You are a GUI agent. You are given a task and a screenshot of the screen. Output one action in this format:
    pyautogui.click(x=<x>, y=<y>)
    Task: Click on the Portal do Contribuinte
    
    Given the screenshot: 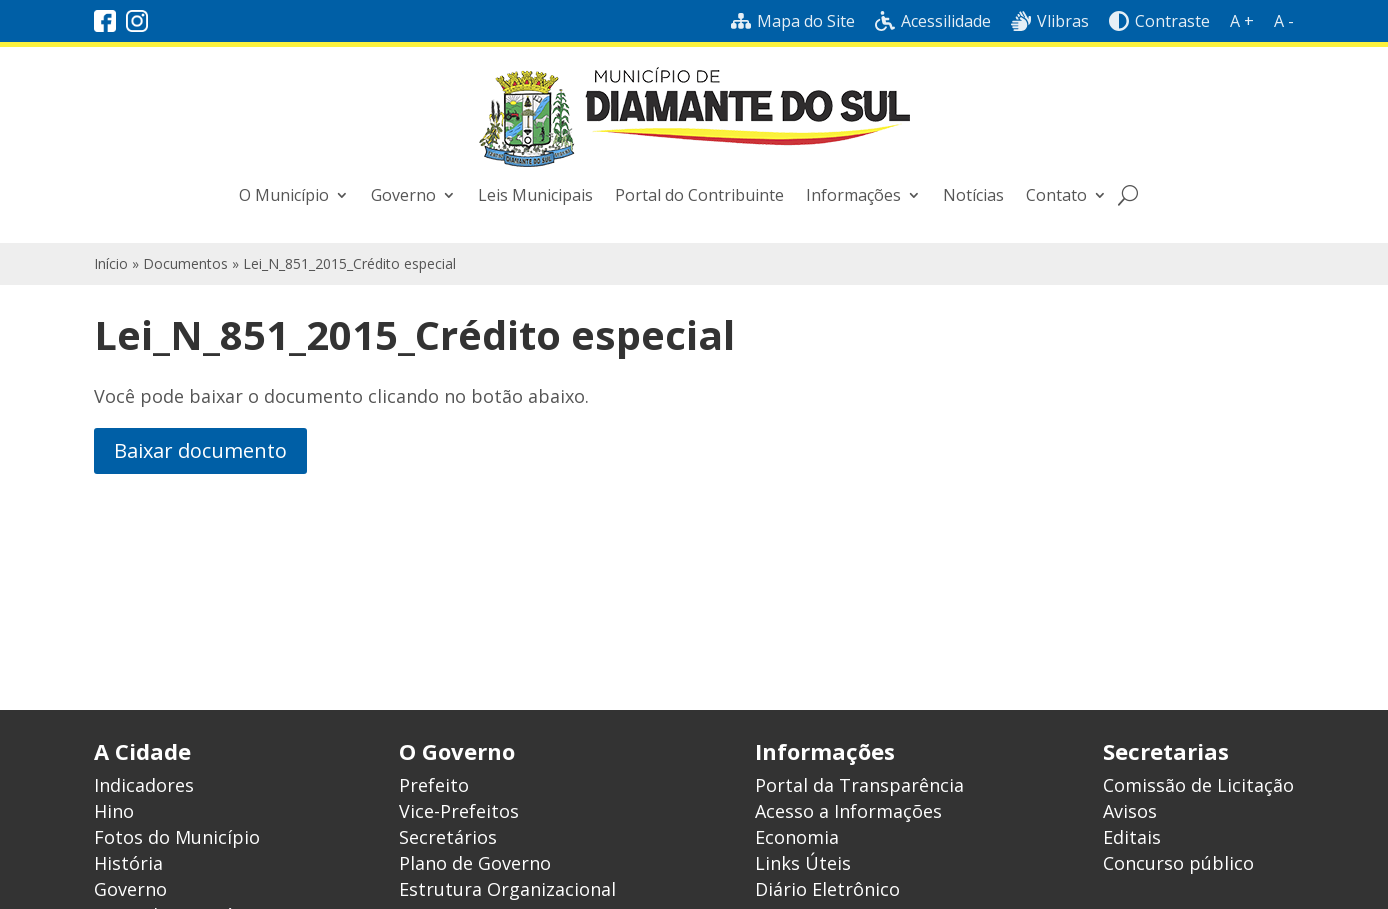 What is the action you would take?
    pyautogui.click(x=699, y=195)
    